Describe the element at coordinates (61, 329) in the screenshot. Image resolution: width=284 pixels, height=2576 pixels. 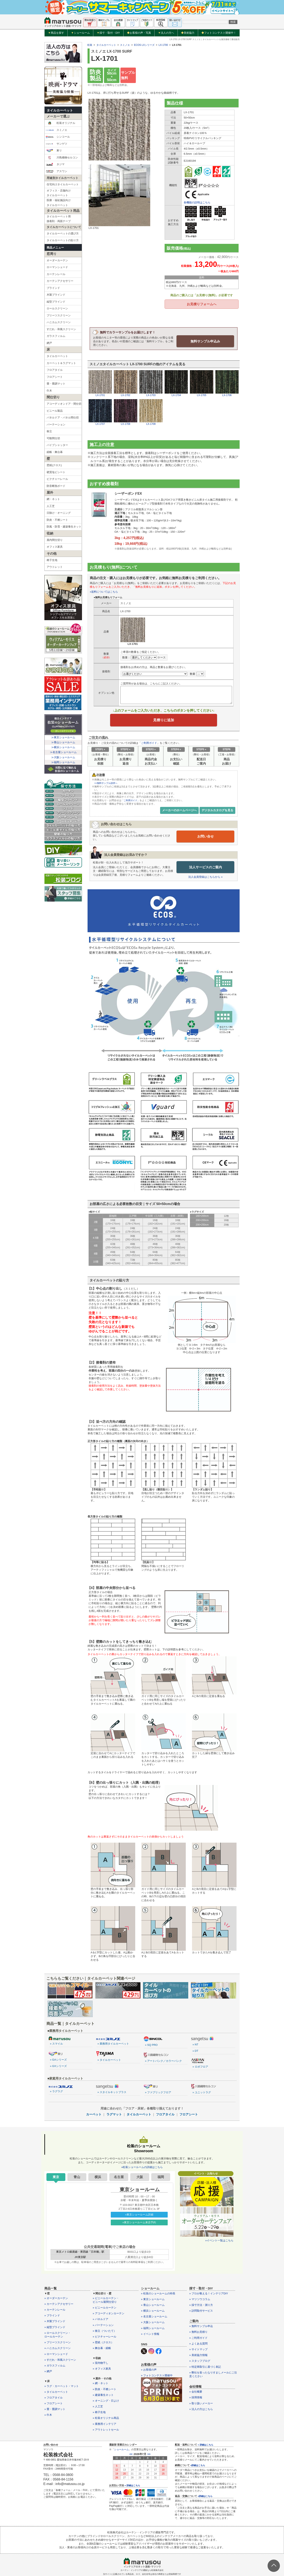
I see `すだれ・和風スクリーン` at that location.